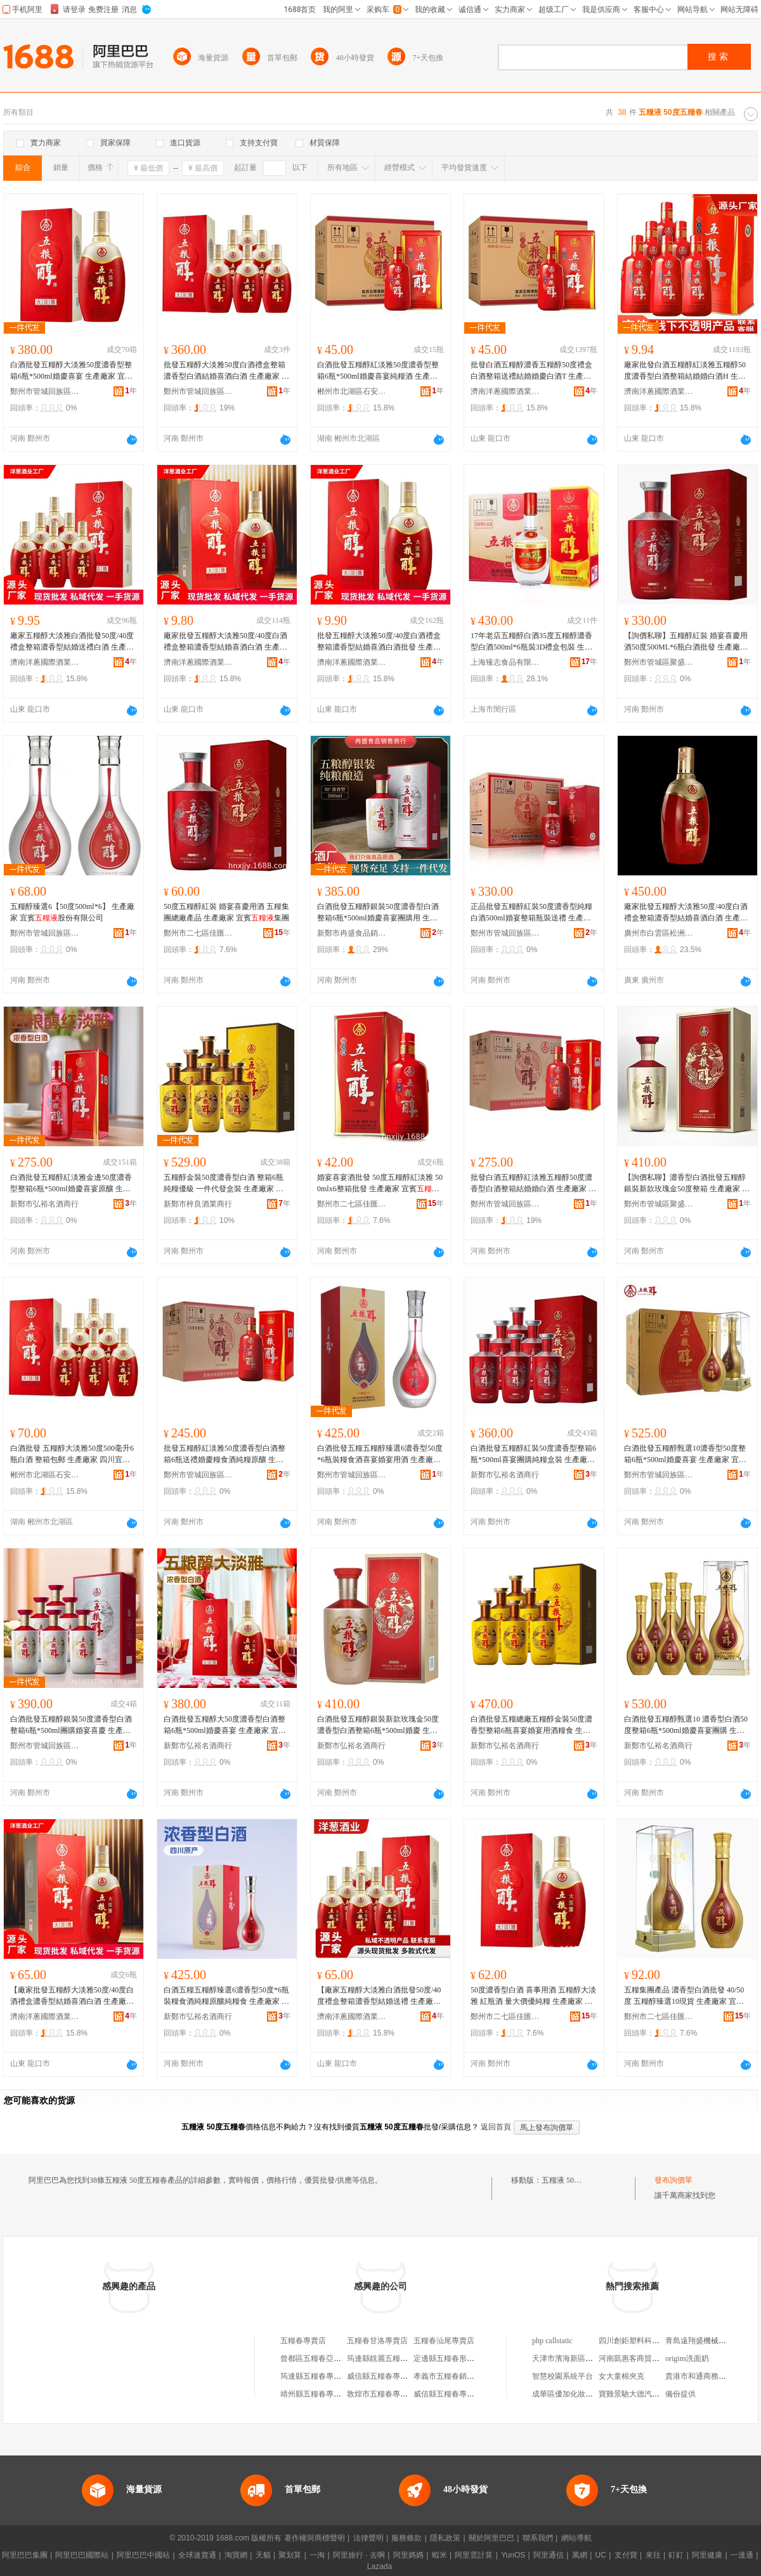  What do you see at coordinates (531, 371) in the screenshot?
I see `批發白酒五糧醇濃香五糧醇50度禮盒白酒整箱送禮結婚婚慶白酒T 生產廠家 宜賓股份有限公司` at bounding box center [531, 371].